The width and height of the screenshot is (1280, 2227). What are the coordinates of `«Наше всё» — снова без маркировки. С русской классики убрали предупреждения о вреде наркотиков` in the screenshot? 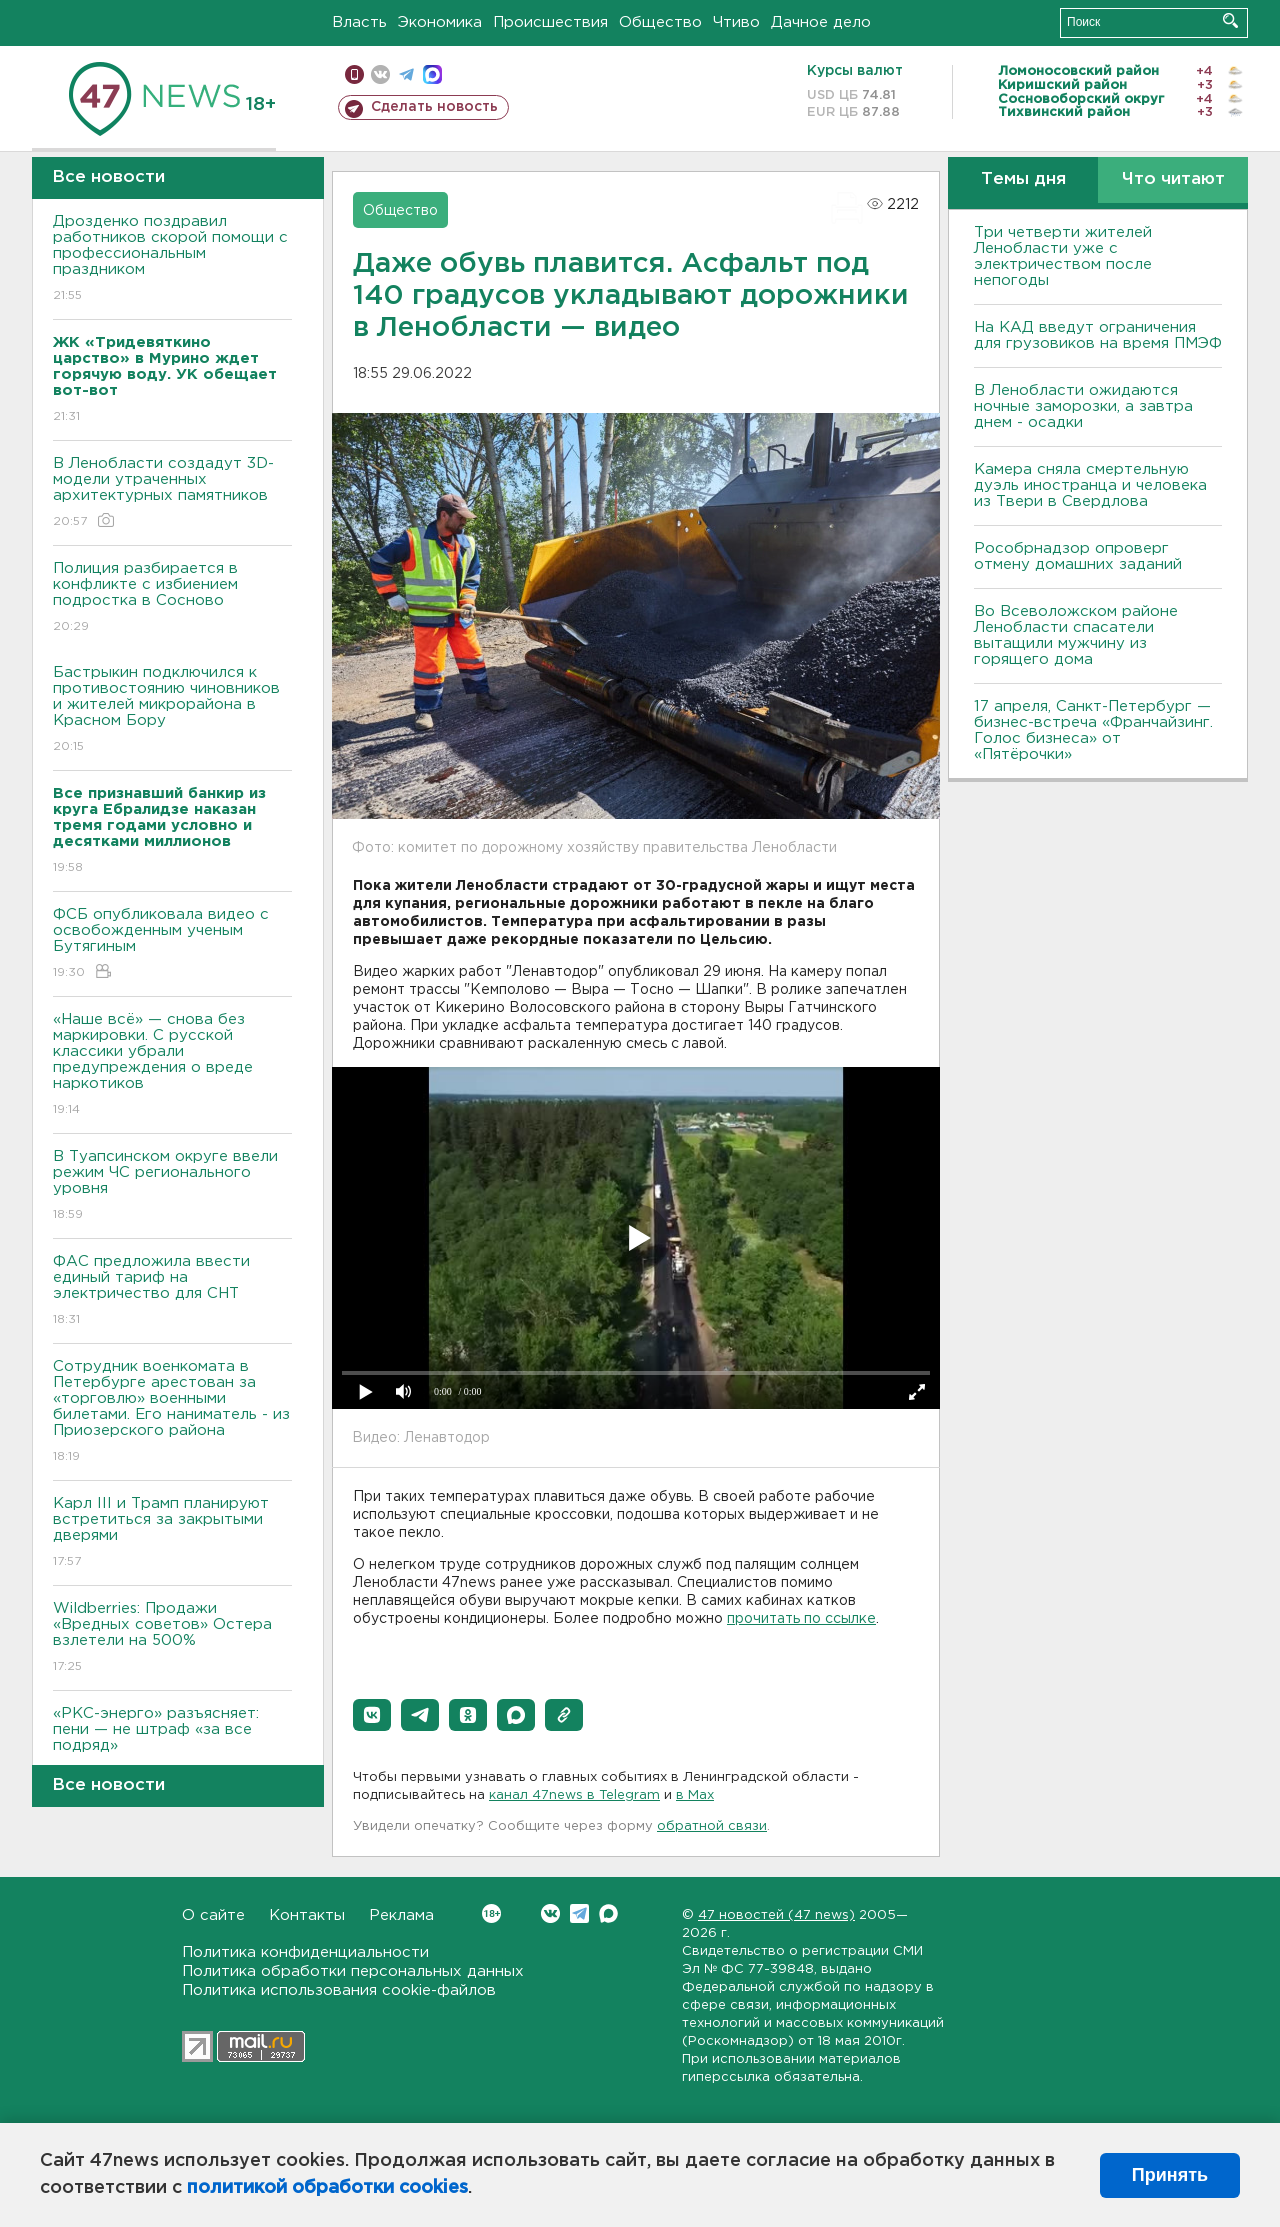 It's located at (172, 1065).